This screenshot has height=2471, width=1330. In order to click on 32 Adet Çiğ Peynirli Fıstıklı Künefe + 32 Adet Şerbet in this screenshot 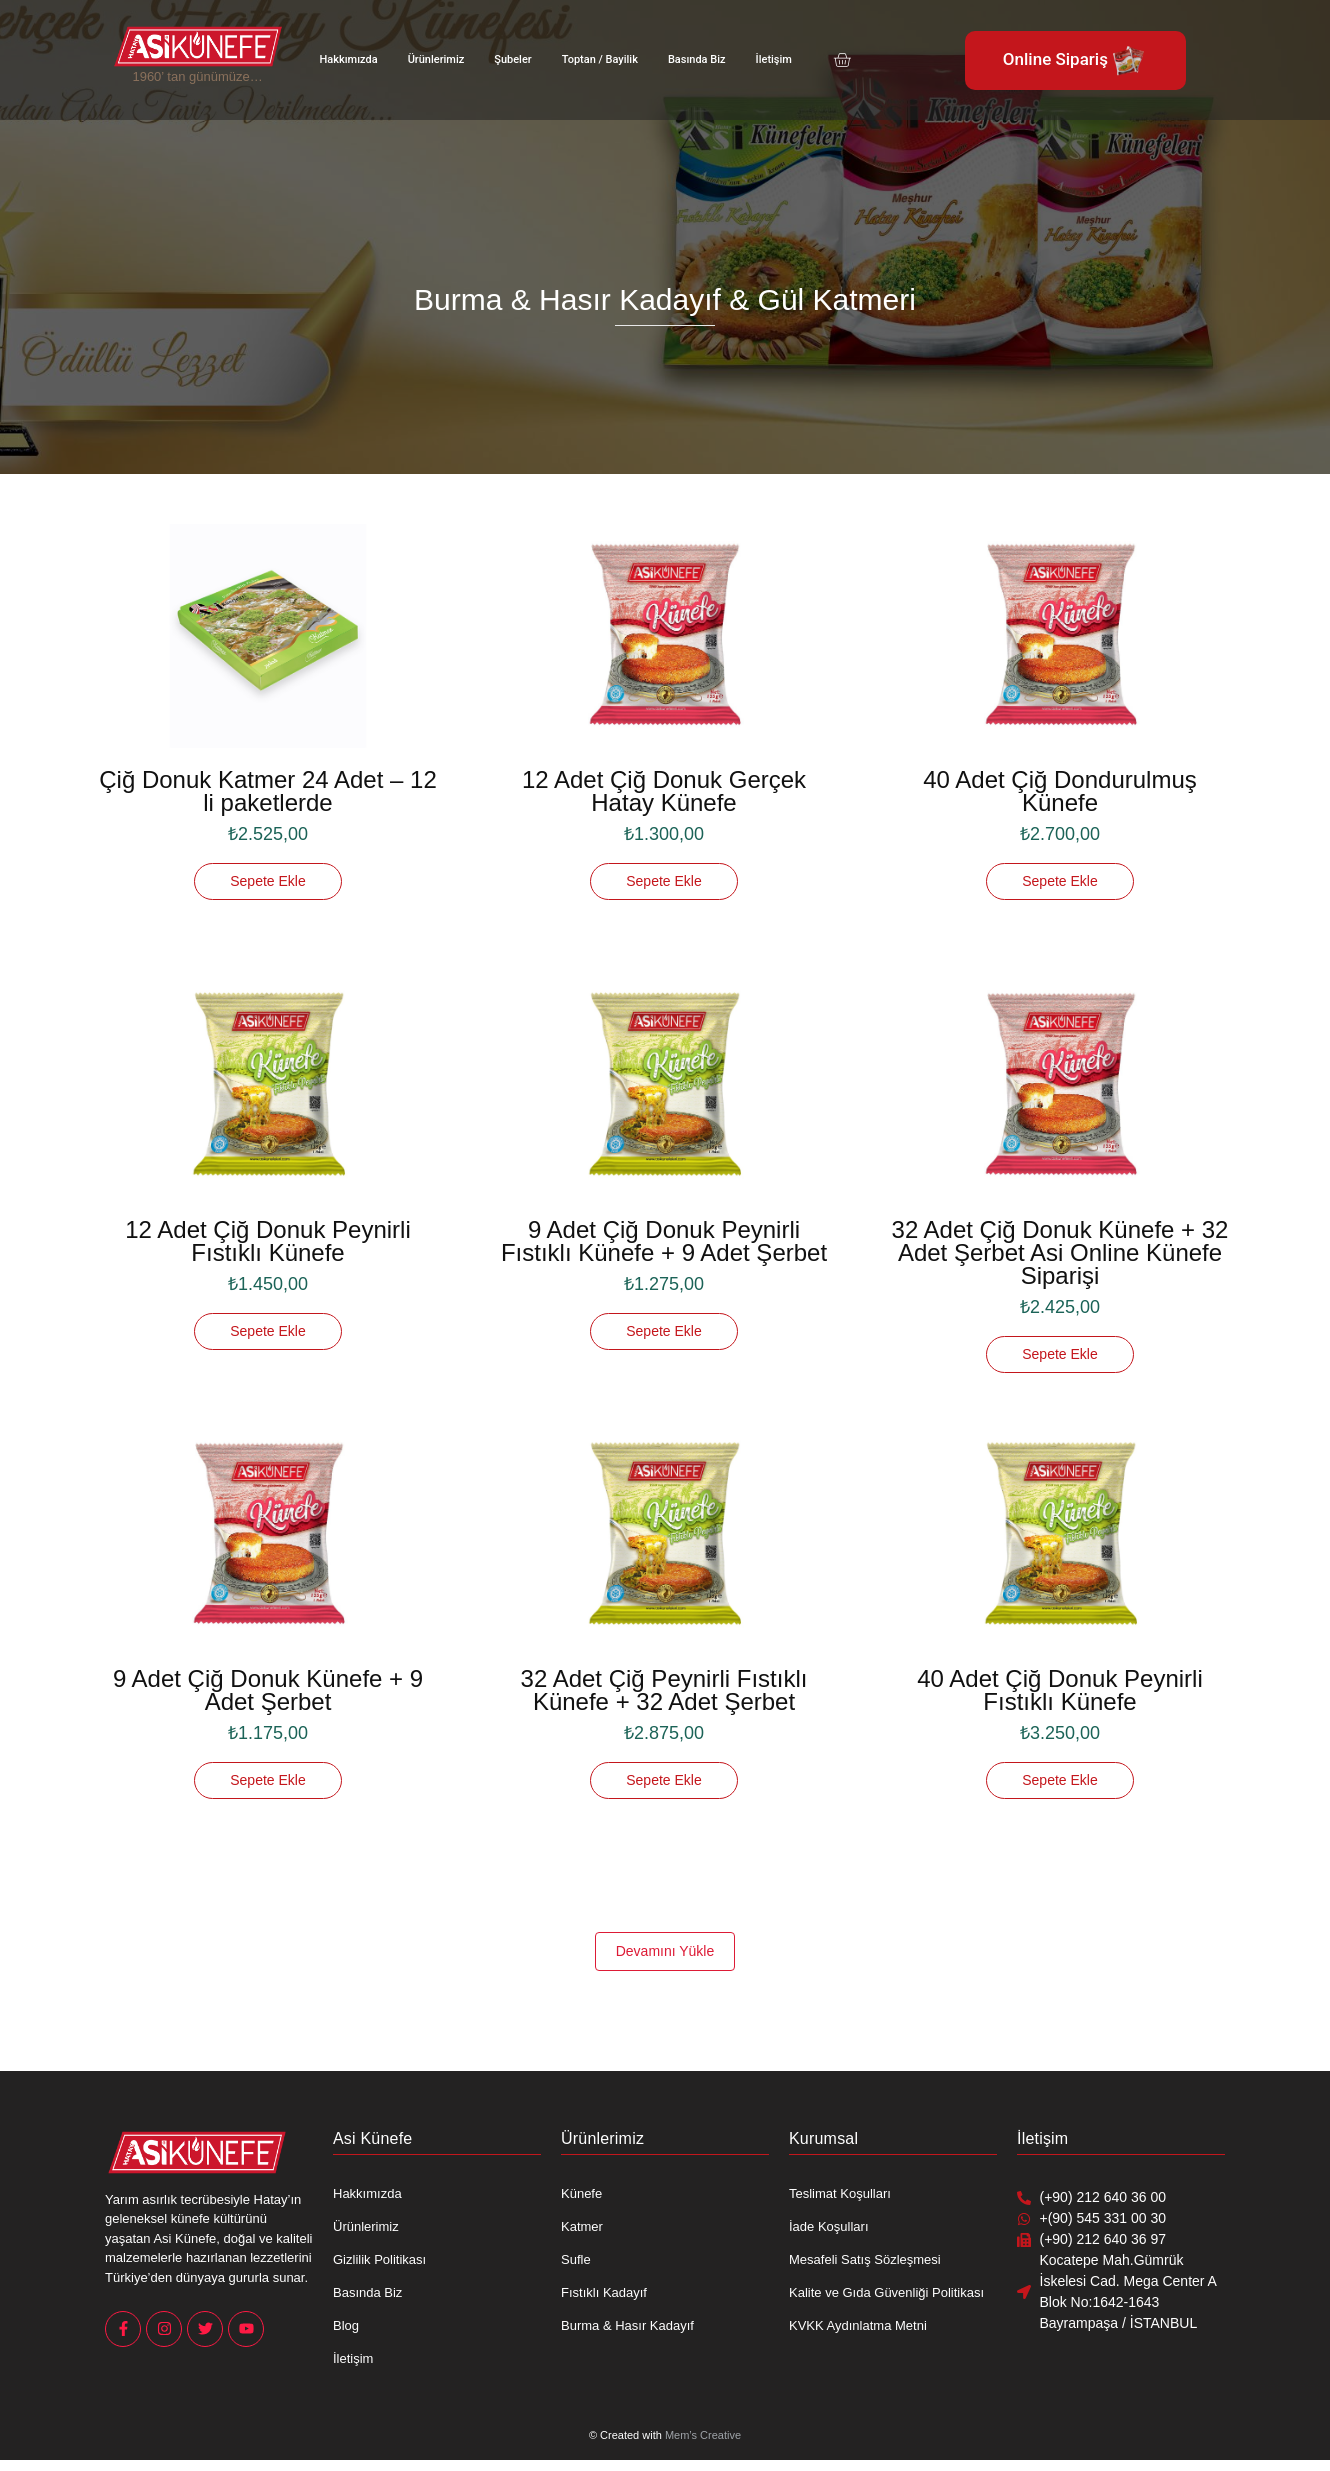, I will do `click(664, 1690)`.